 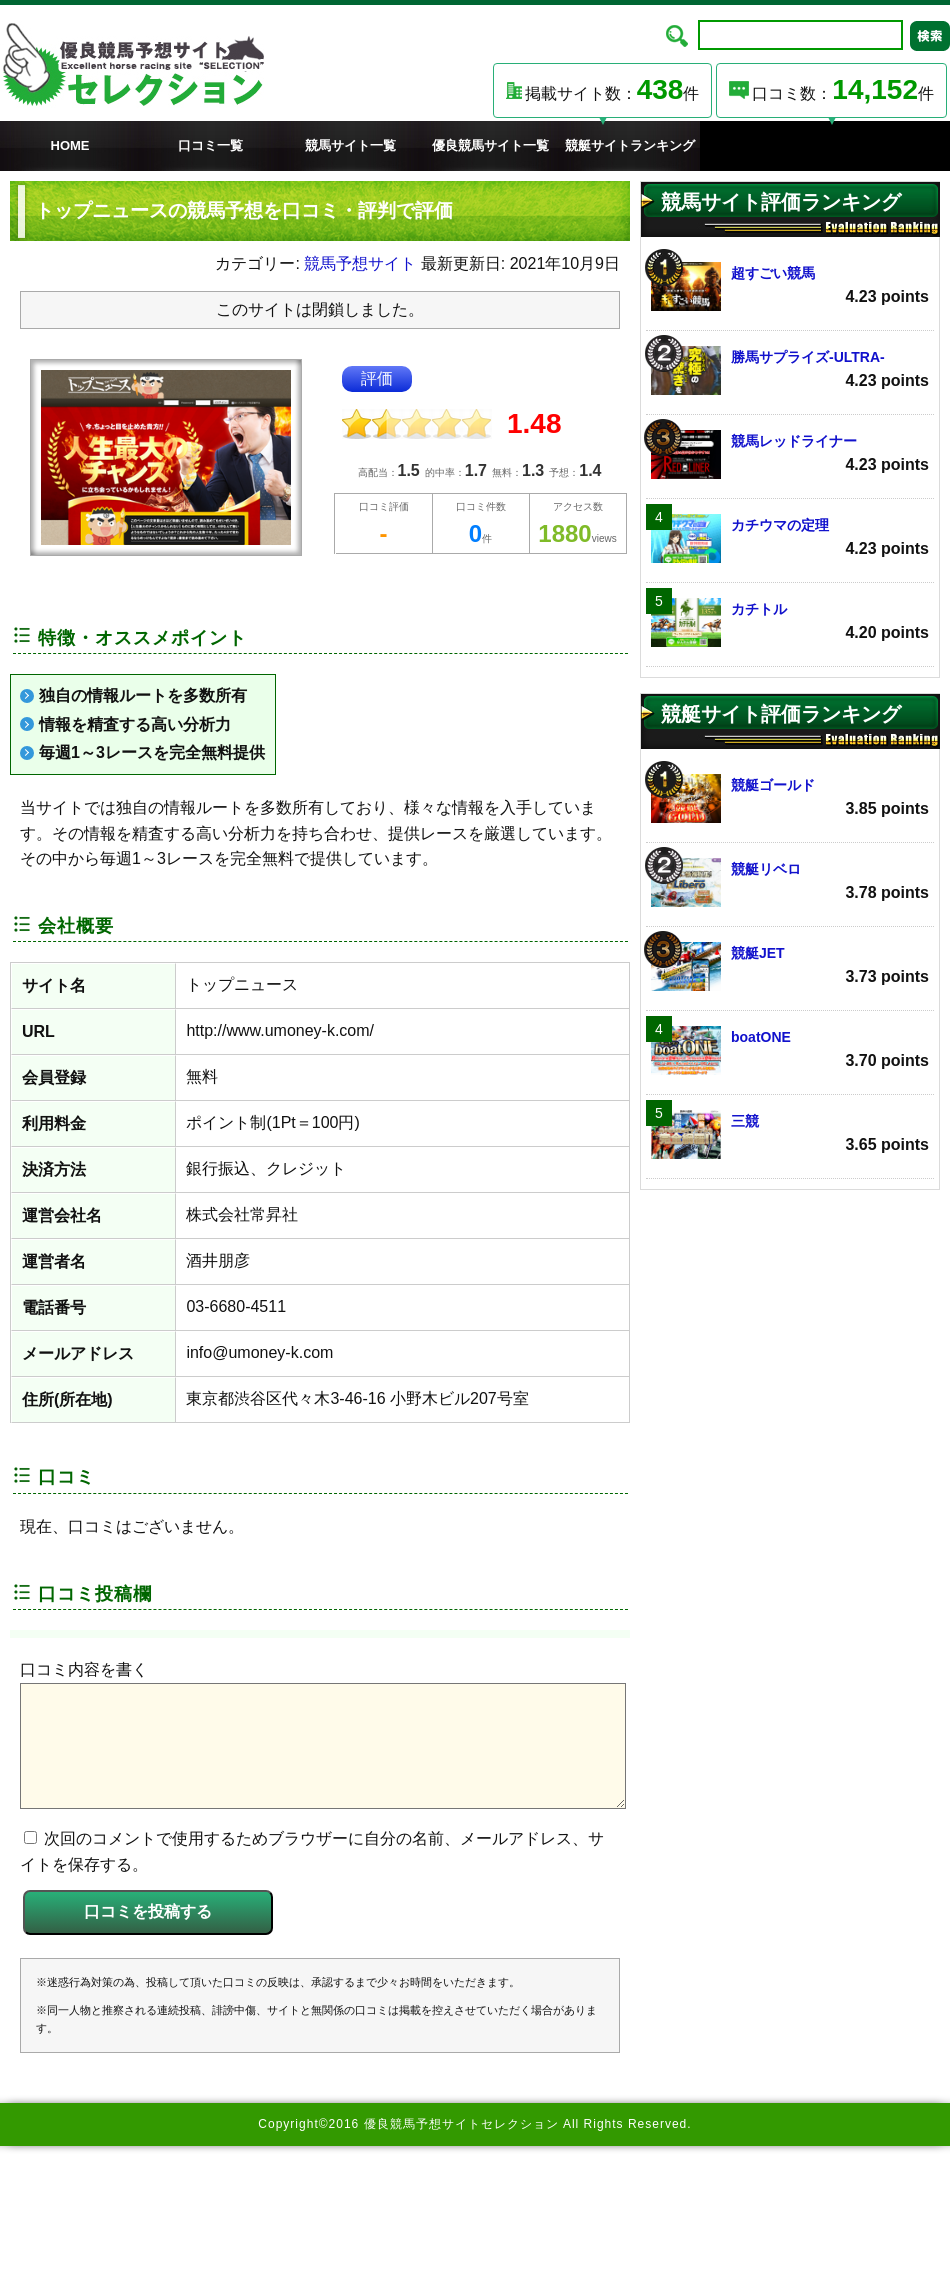 What do you see at coordinates (790, 966) in the screenshot?
I see `競艇JET` at bounding box center [790, 966].